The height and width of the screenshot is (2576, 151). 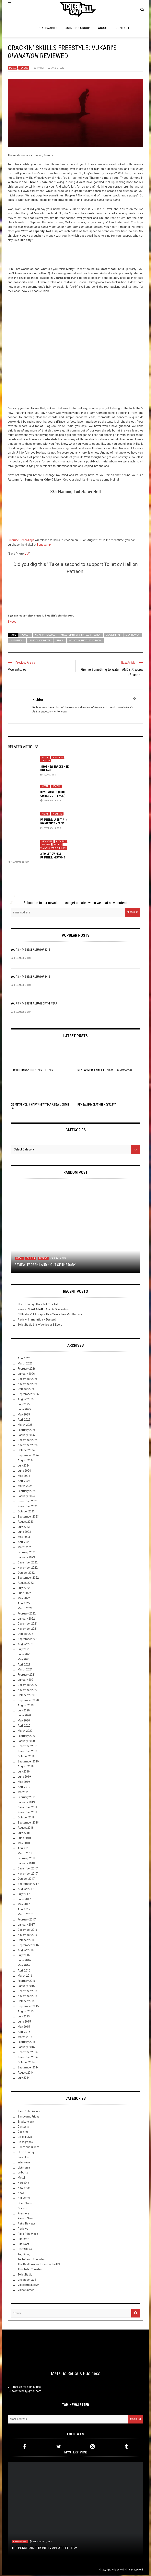 I want to click on Lolbuttz, so click(x=23, y=2173).